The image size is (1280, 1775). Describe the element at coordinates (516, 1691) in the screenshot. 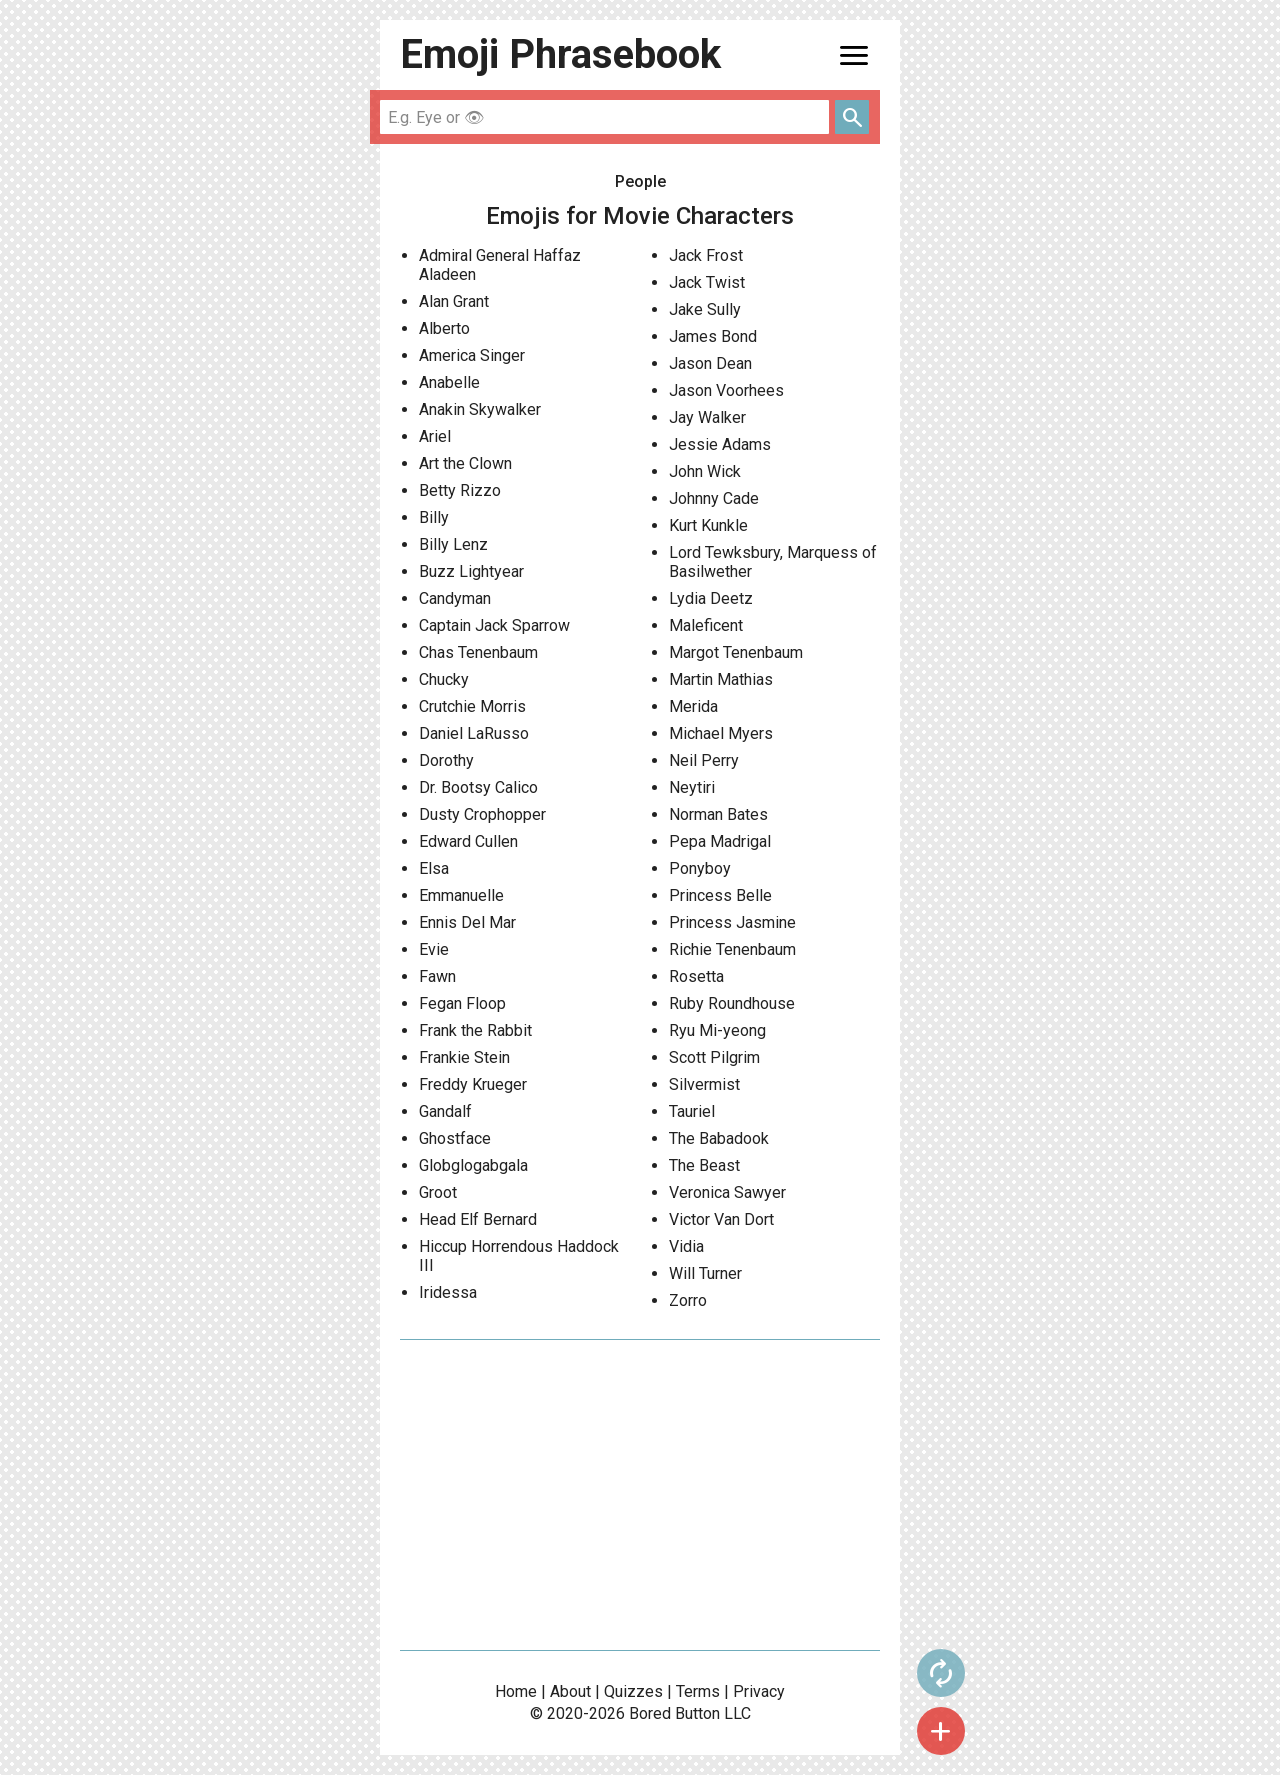

I see `Home` at that location.